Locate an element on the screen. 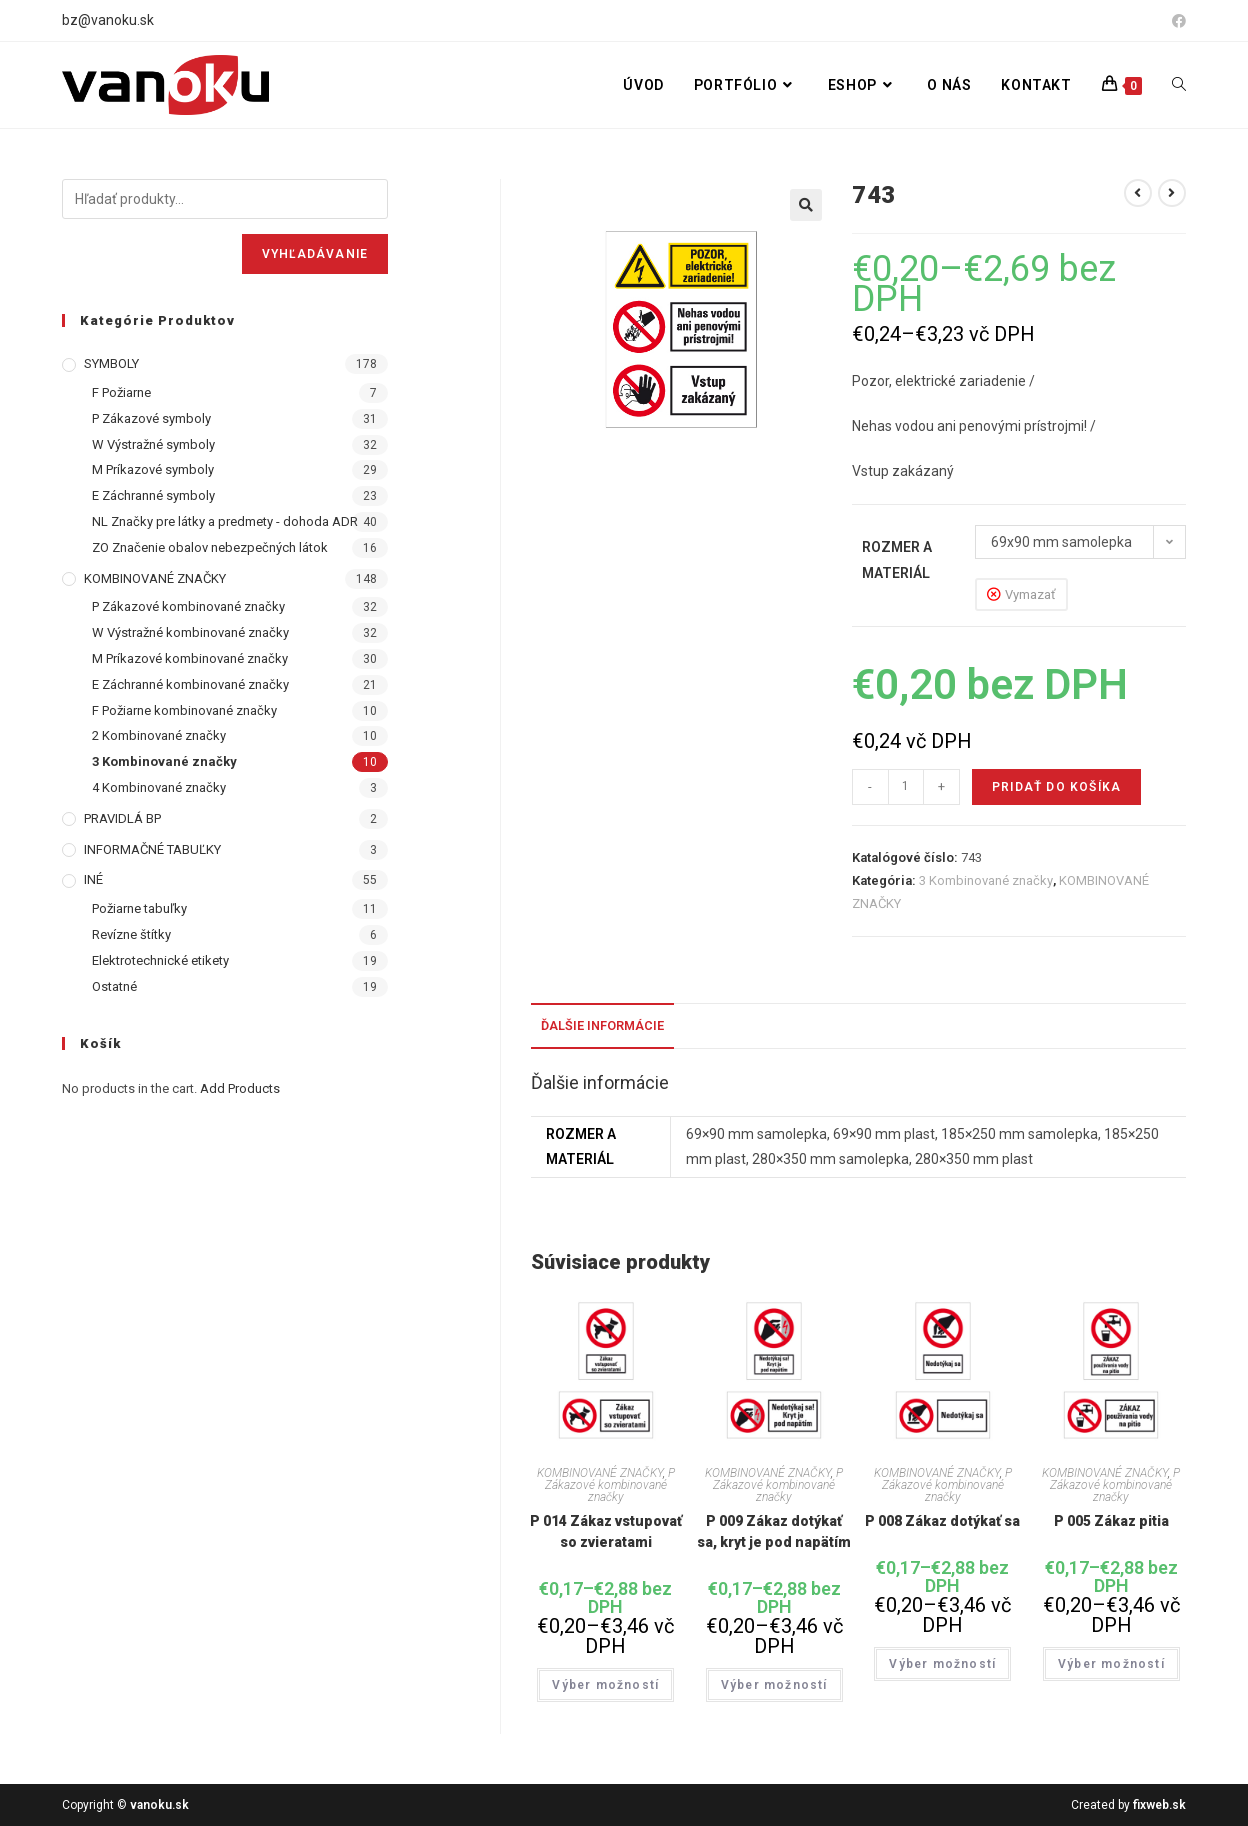  [tab] is located at coordinates (602, 1026).